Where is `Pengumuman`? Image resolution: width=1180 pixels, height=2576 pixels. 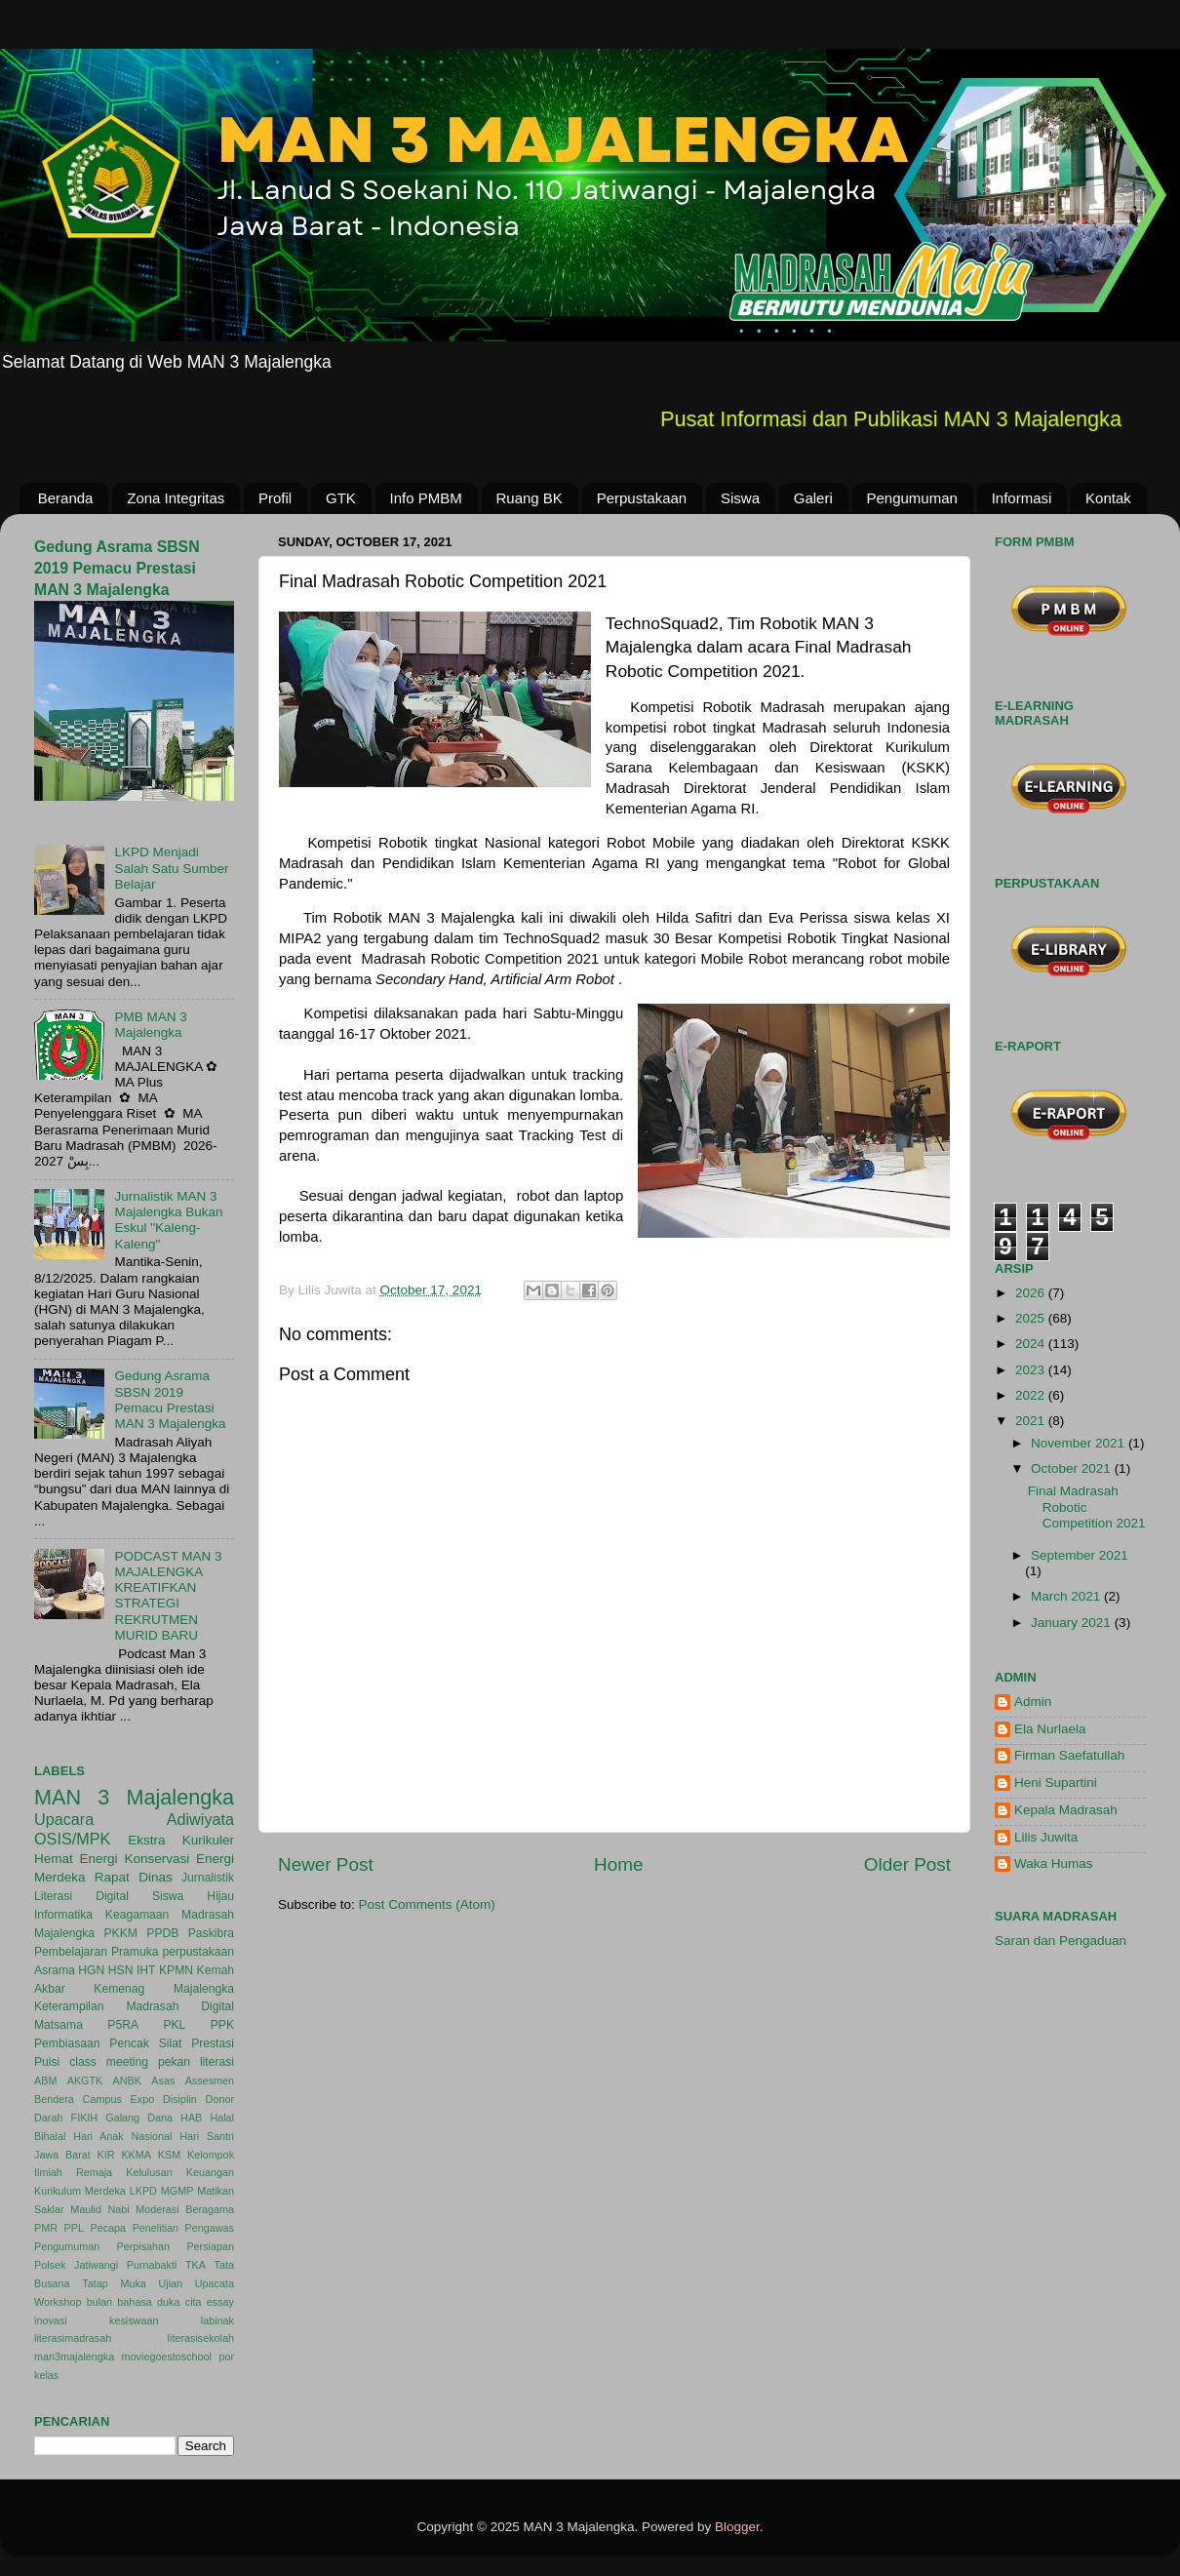 Pengumuman is located at coordinates (912, 498).